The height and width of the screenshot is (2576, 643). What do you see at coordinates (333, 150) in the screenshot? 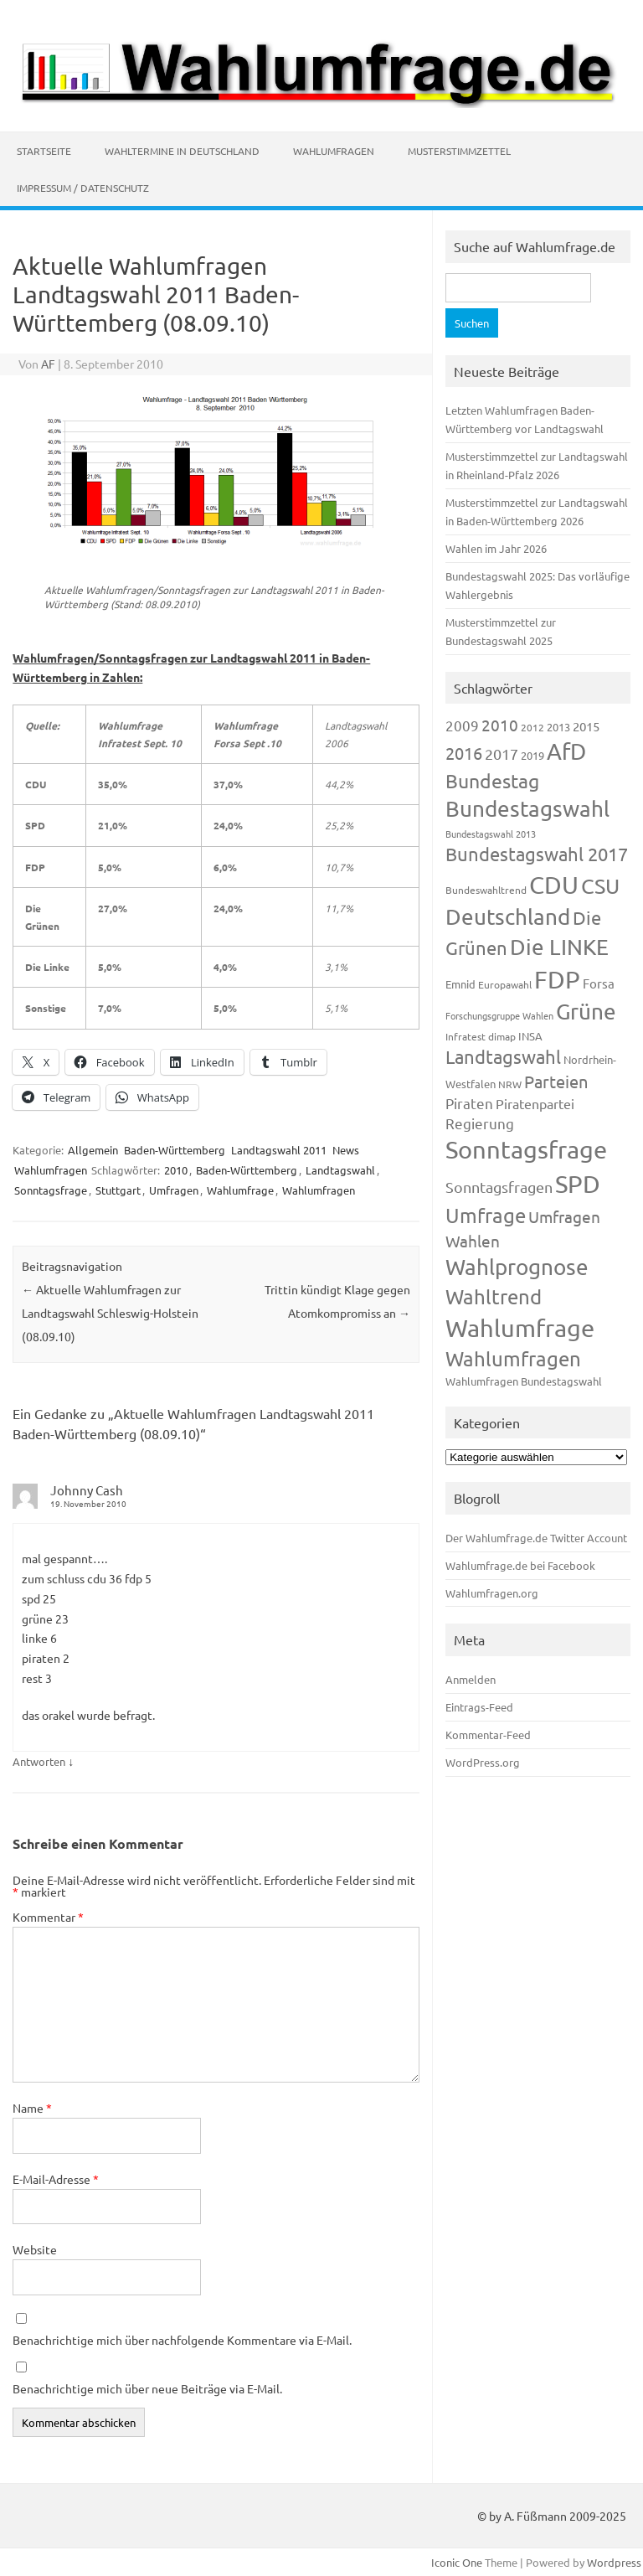
I see `Wahlumfragen` at bounding box center [333, 150].